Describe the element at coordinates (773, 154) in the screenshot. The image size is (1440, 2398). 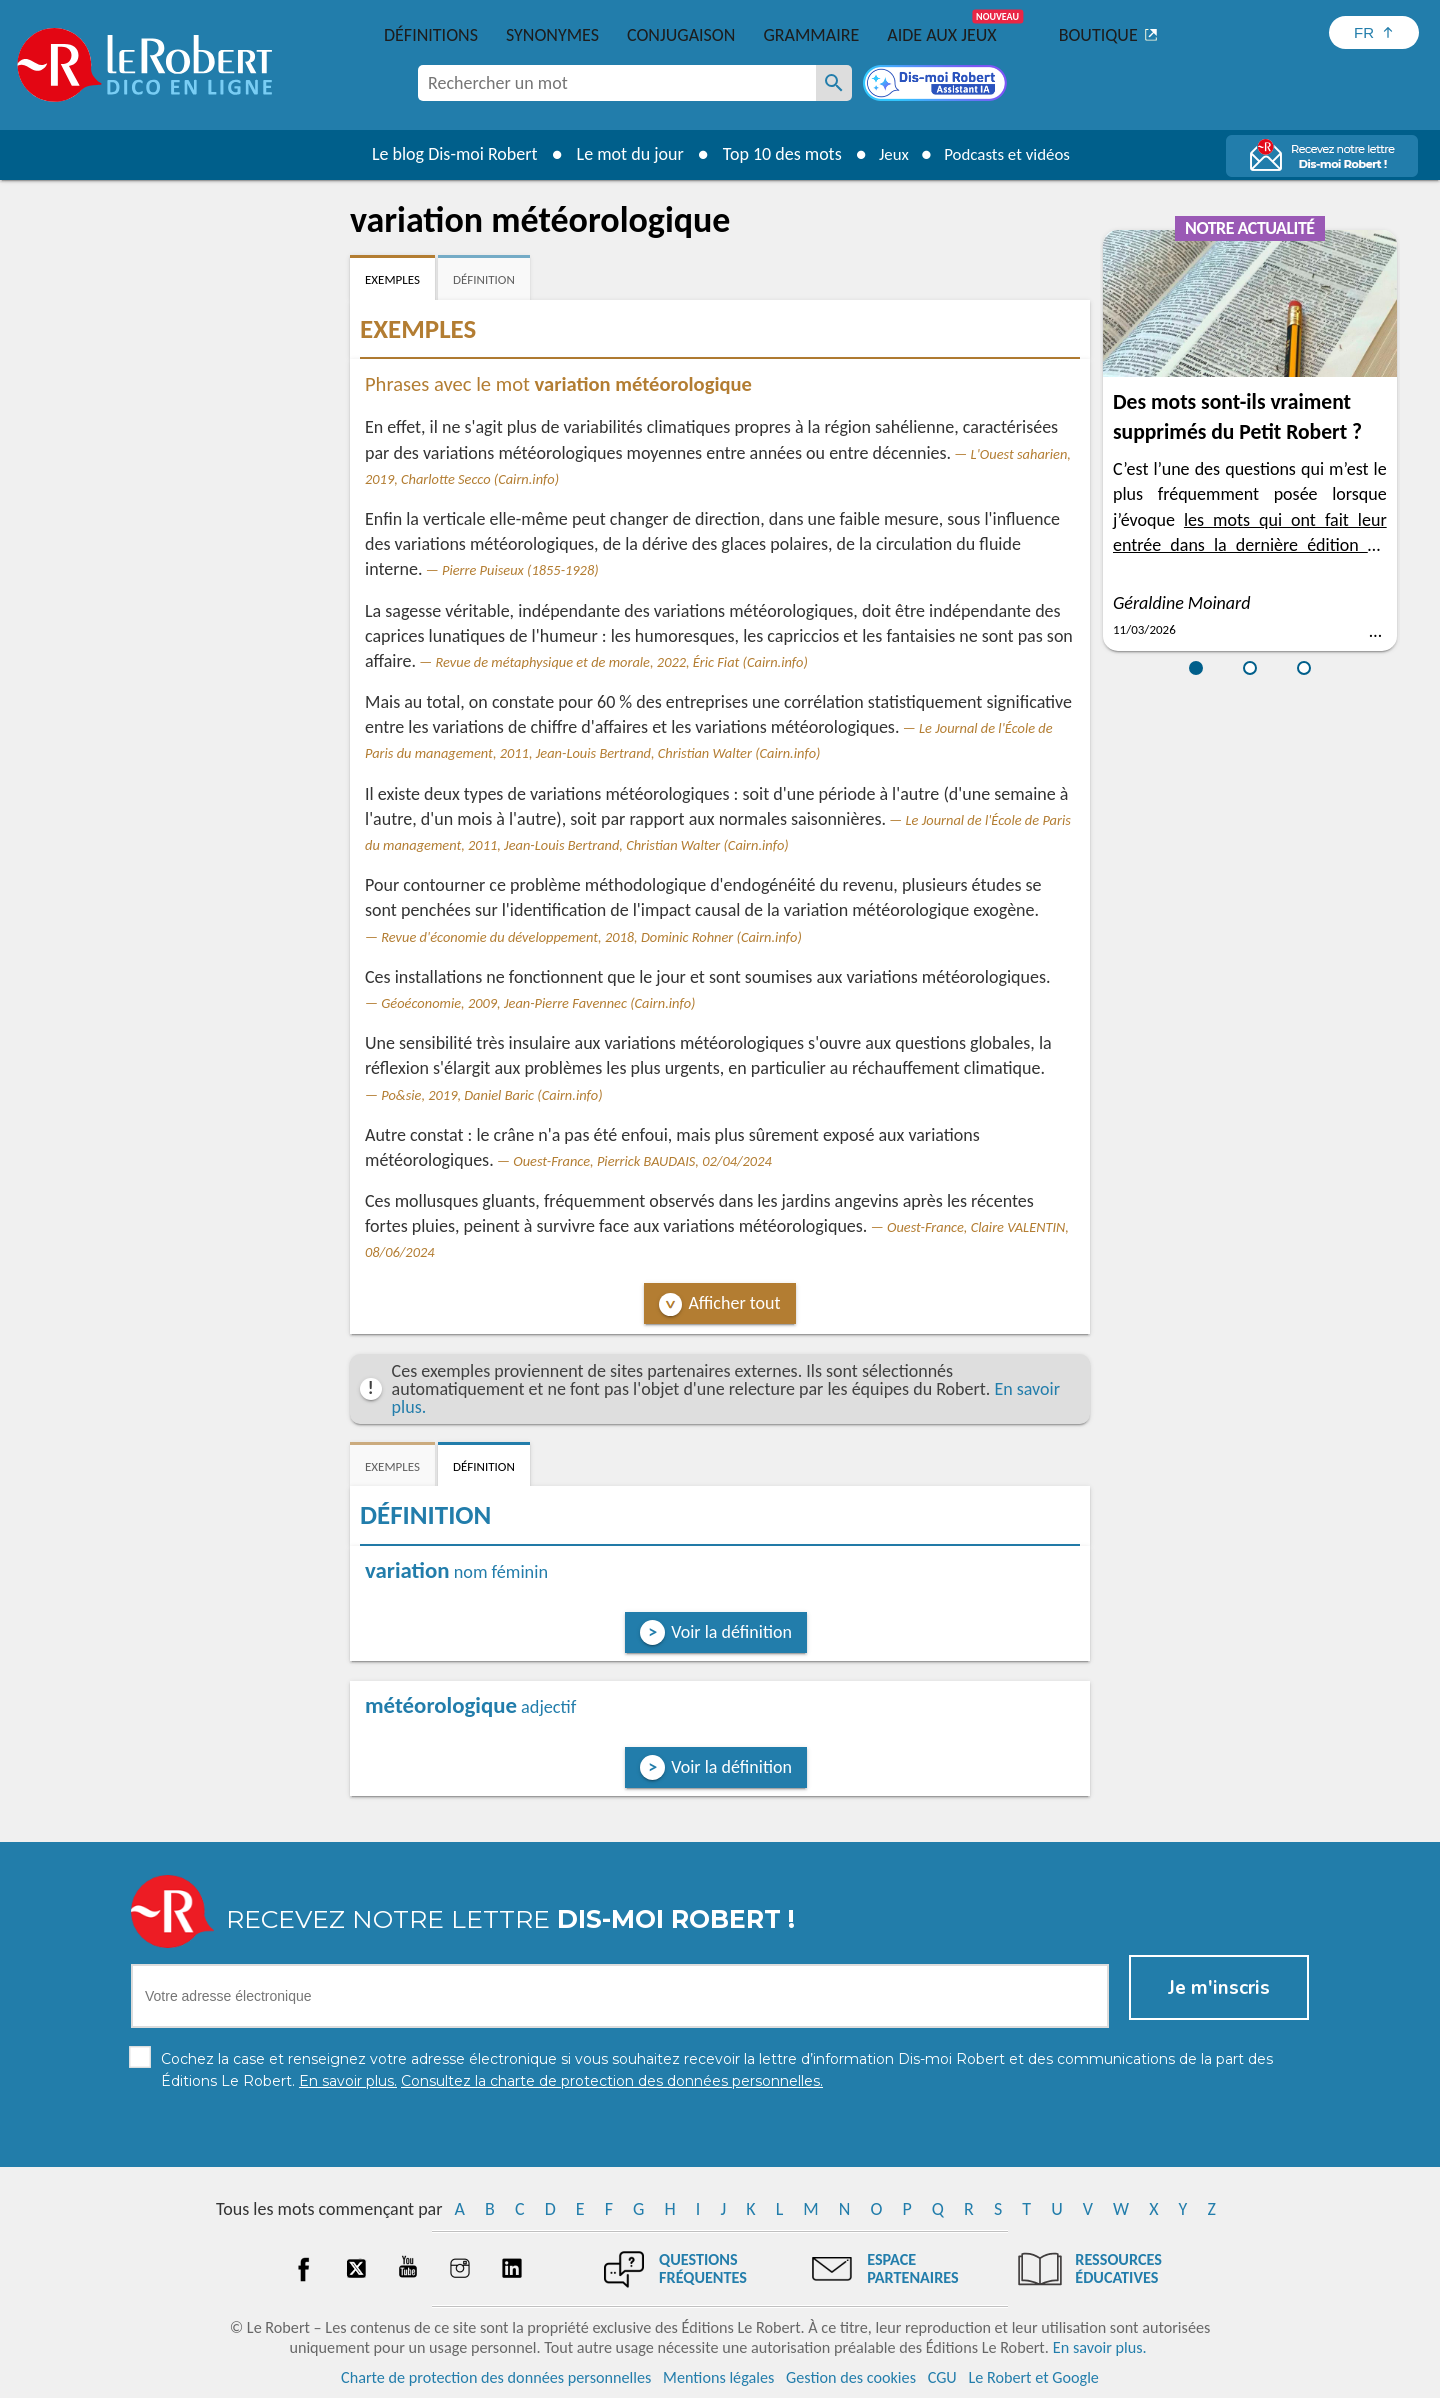
I see `Top 10 des mots` at that location.